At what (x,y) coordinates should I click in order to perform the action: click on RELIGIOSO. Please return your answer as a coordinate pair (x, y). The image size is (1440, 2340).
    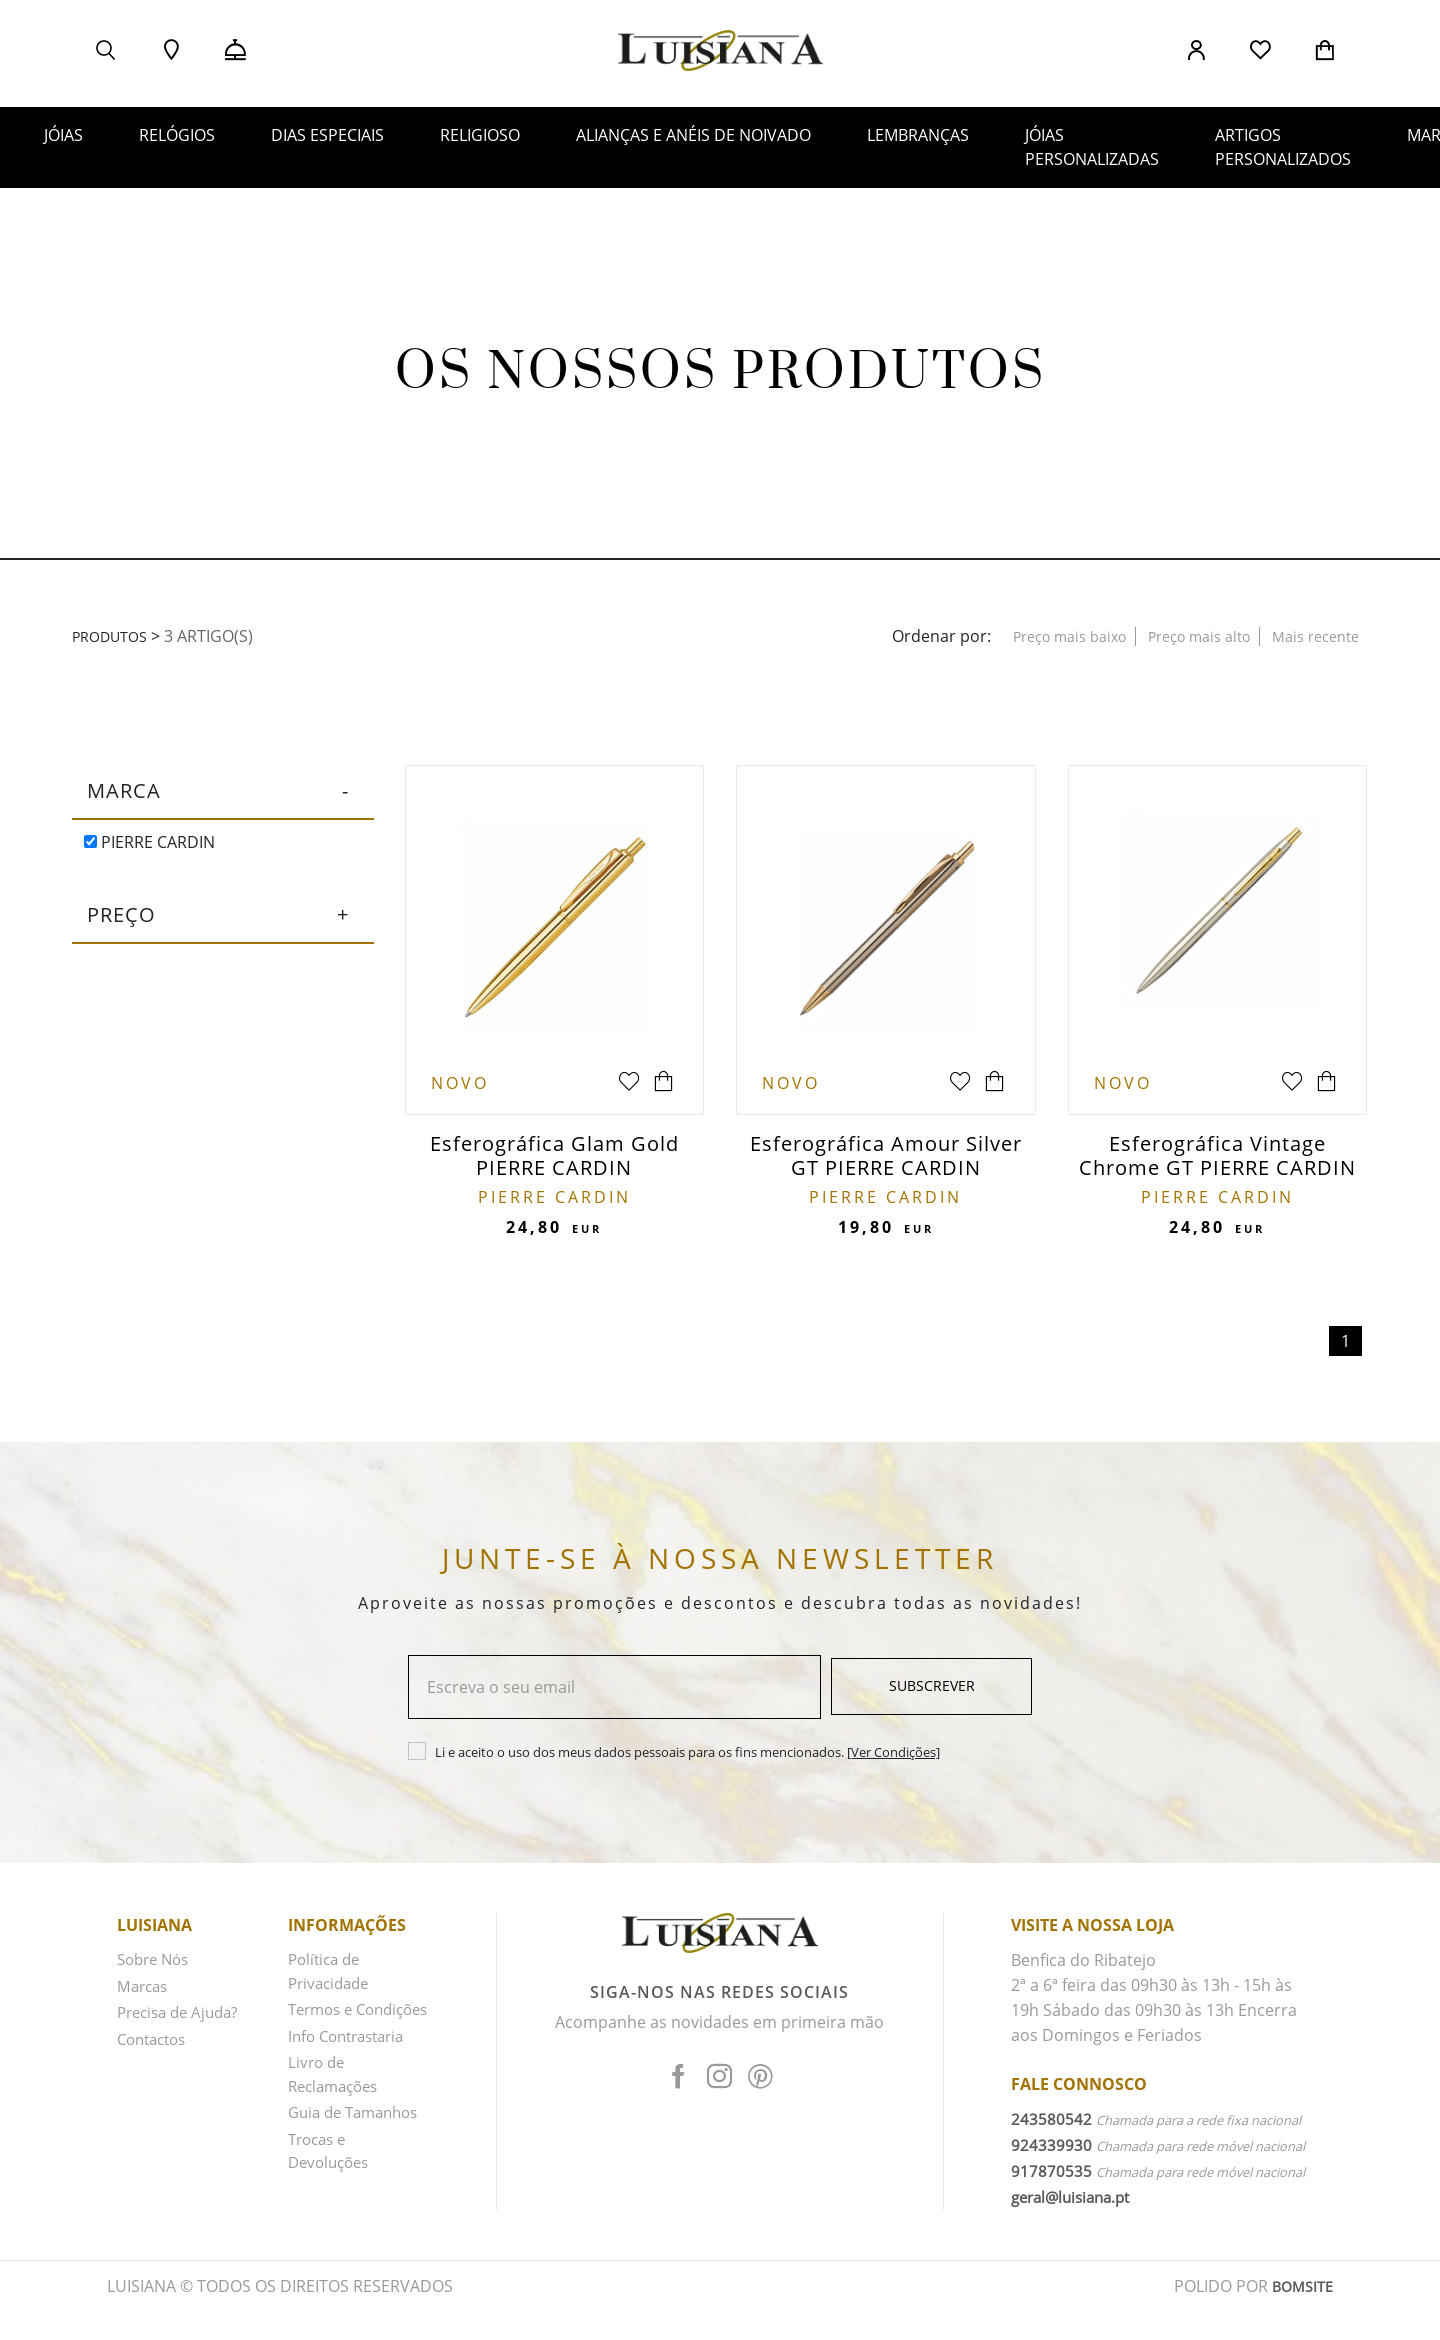
    Looking at the image, I should click on (480, 135).